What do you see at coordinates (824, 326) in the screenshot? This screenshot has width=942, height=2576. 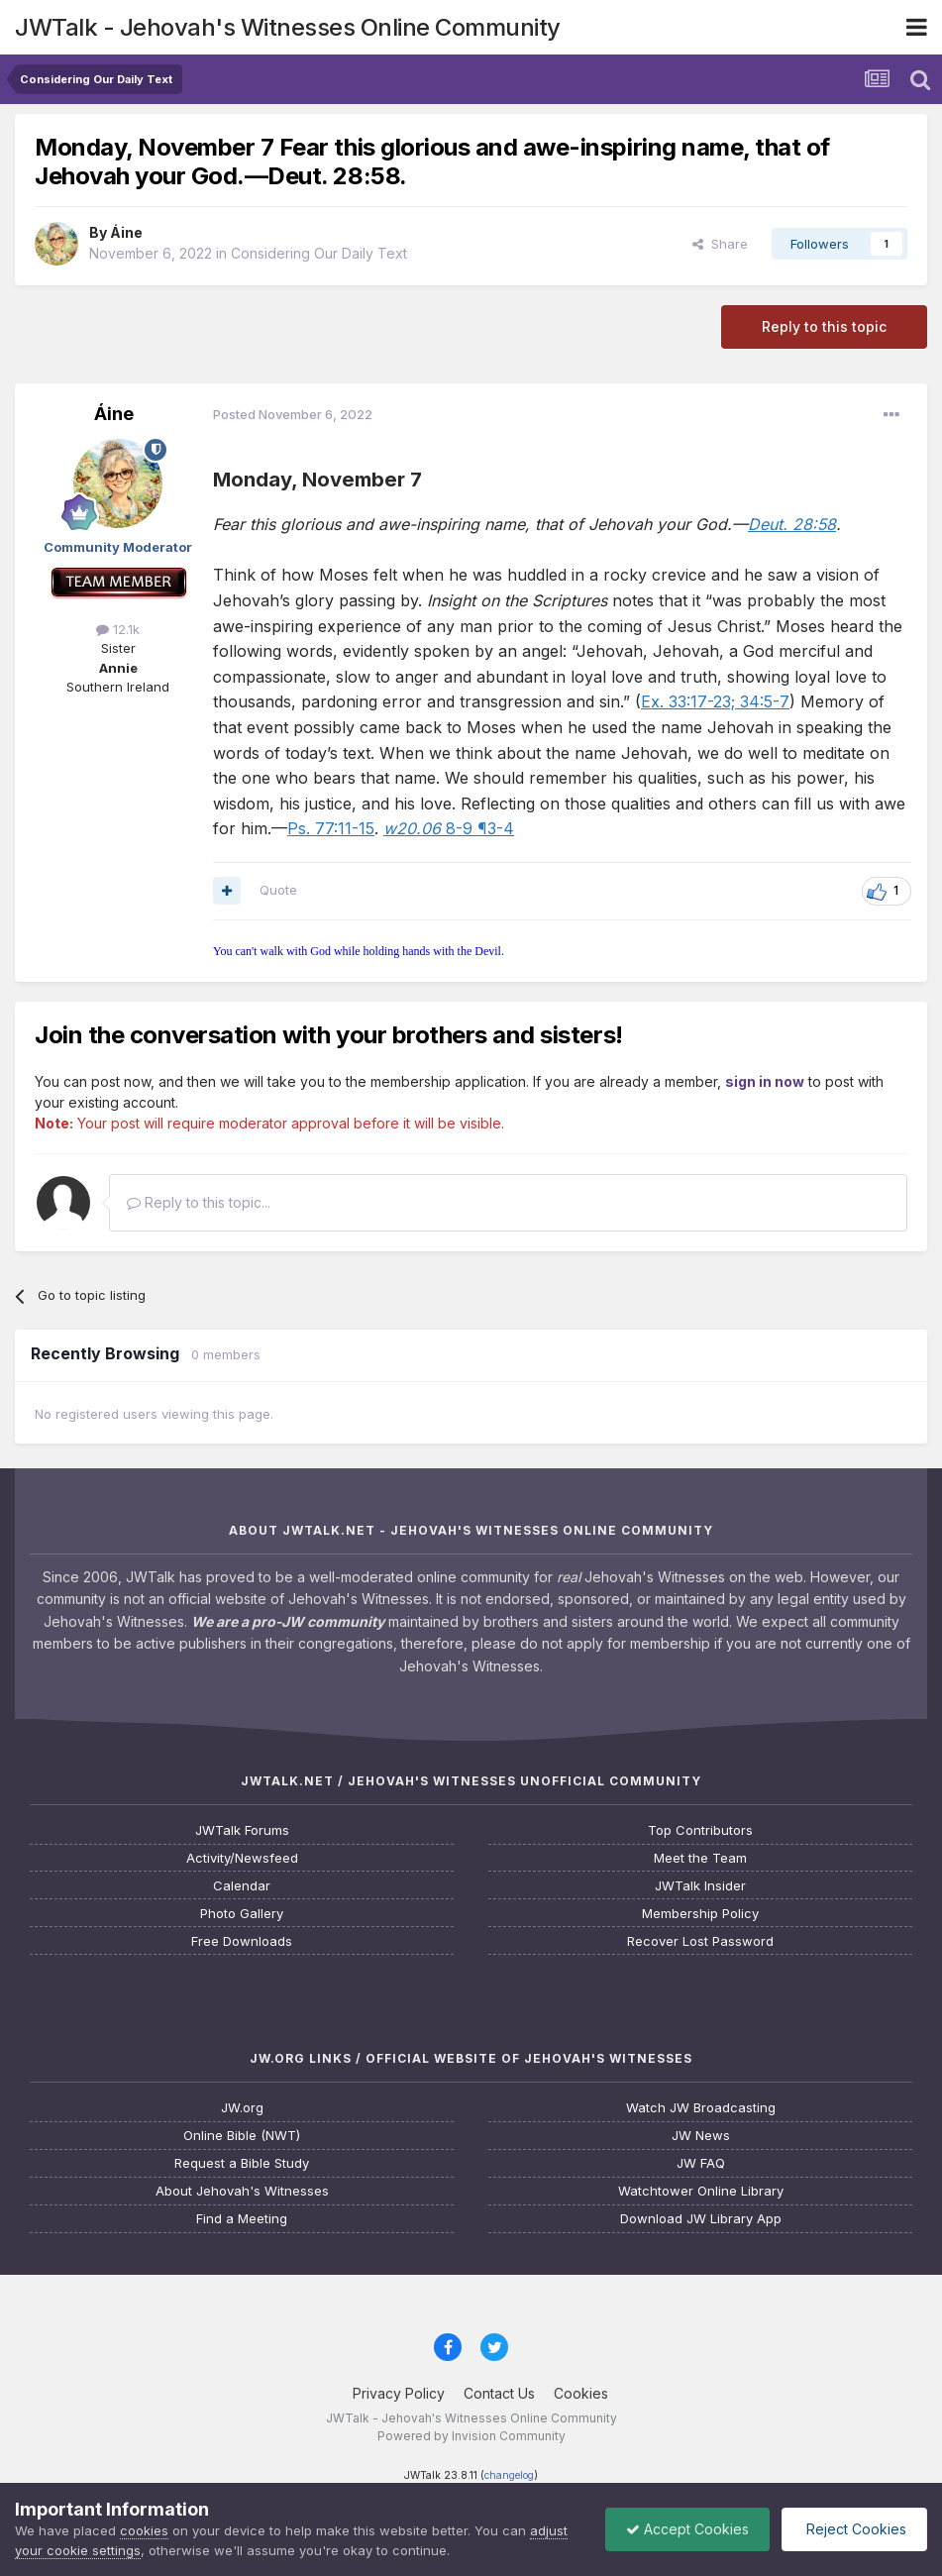 I see `Reply to this topic` at bounding box center [824, 326].